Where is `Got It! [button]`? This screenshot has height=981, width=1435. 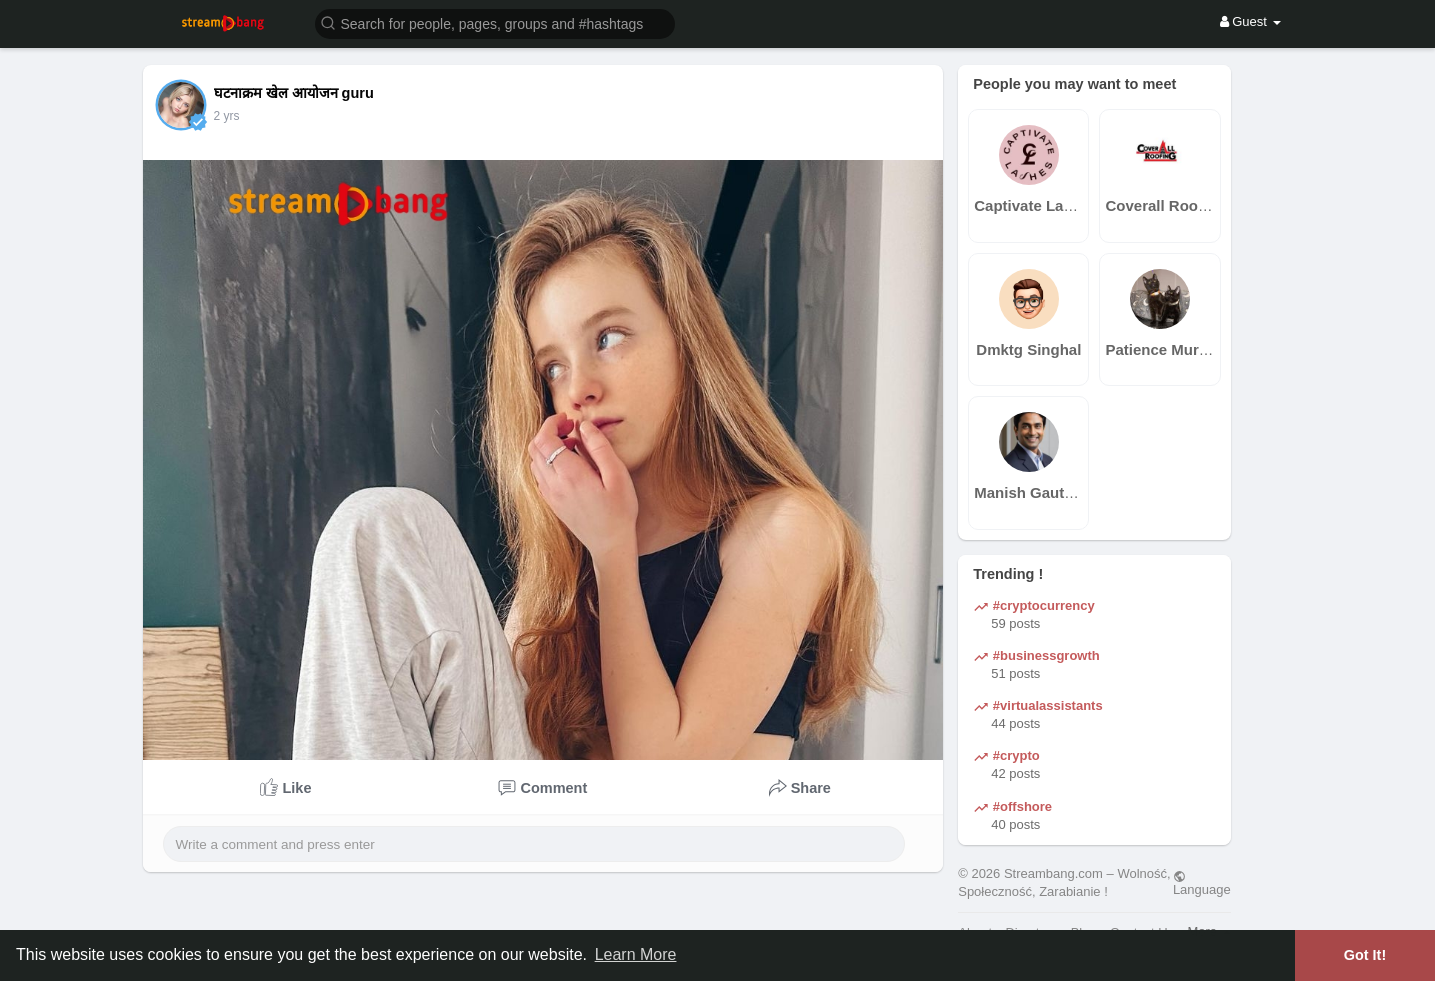 Got It! [button] is located at coordinates (1365, 955).